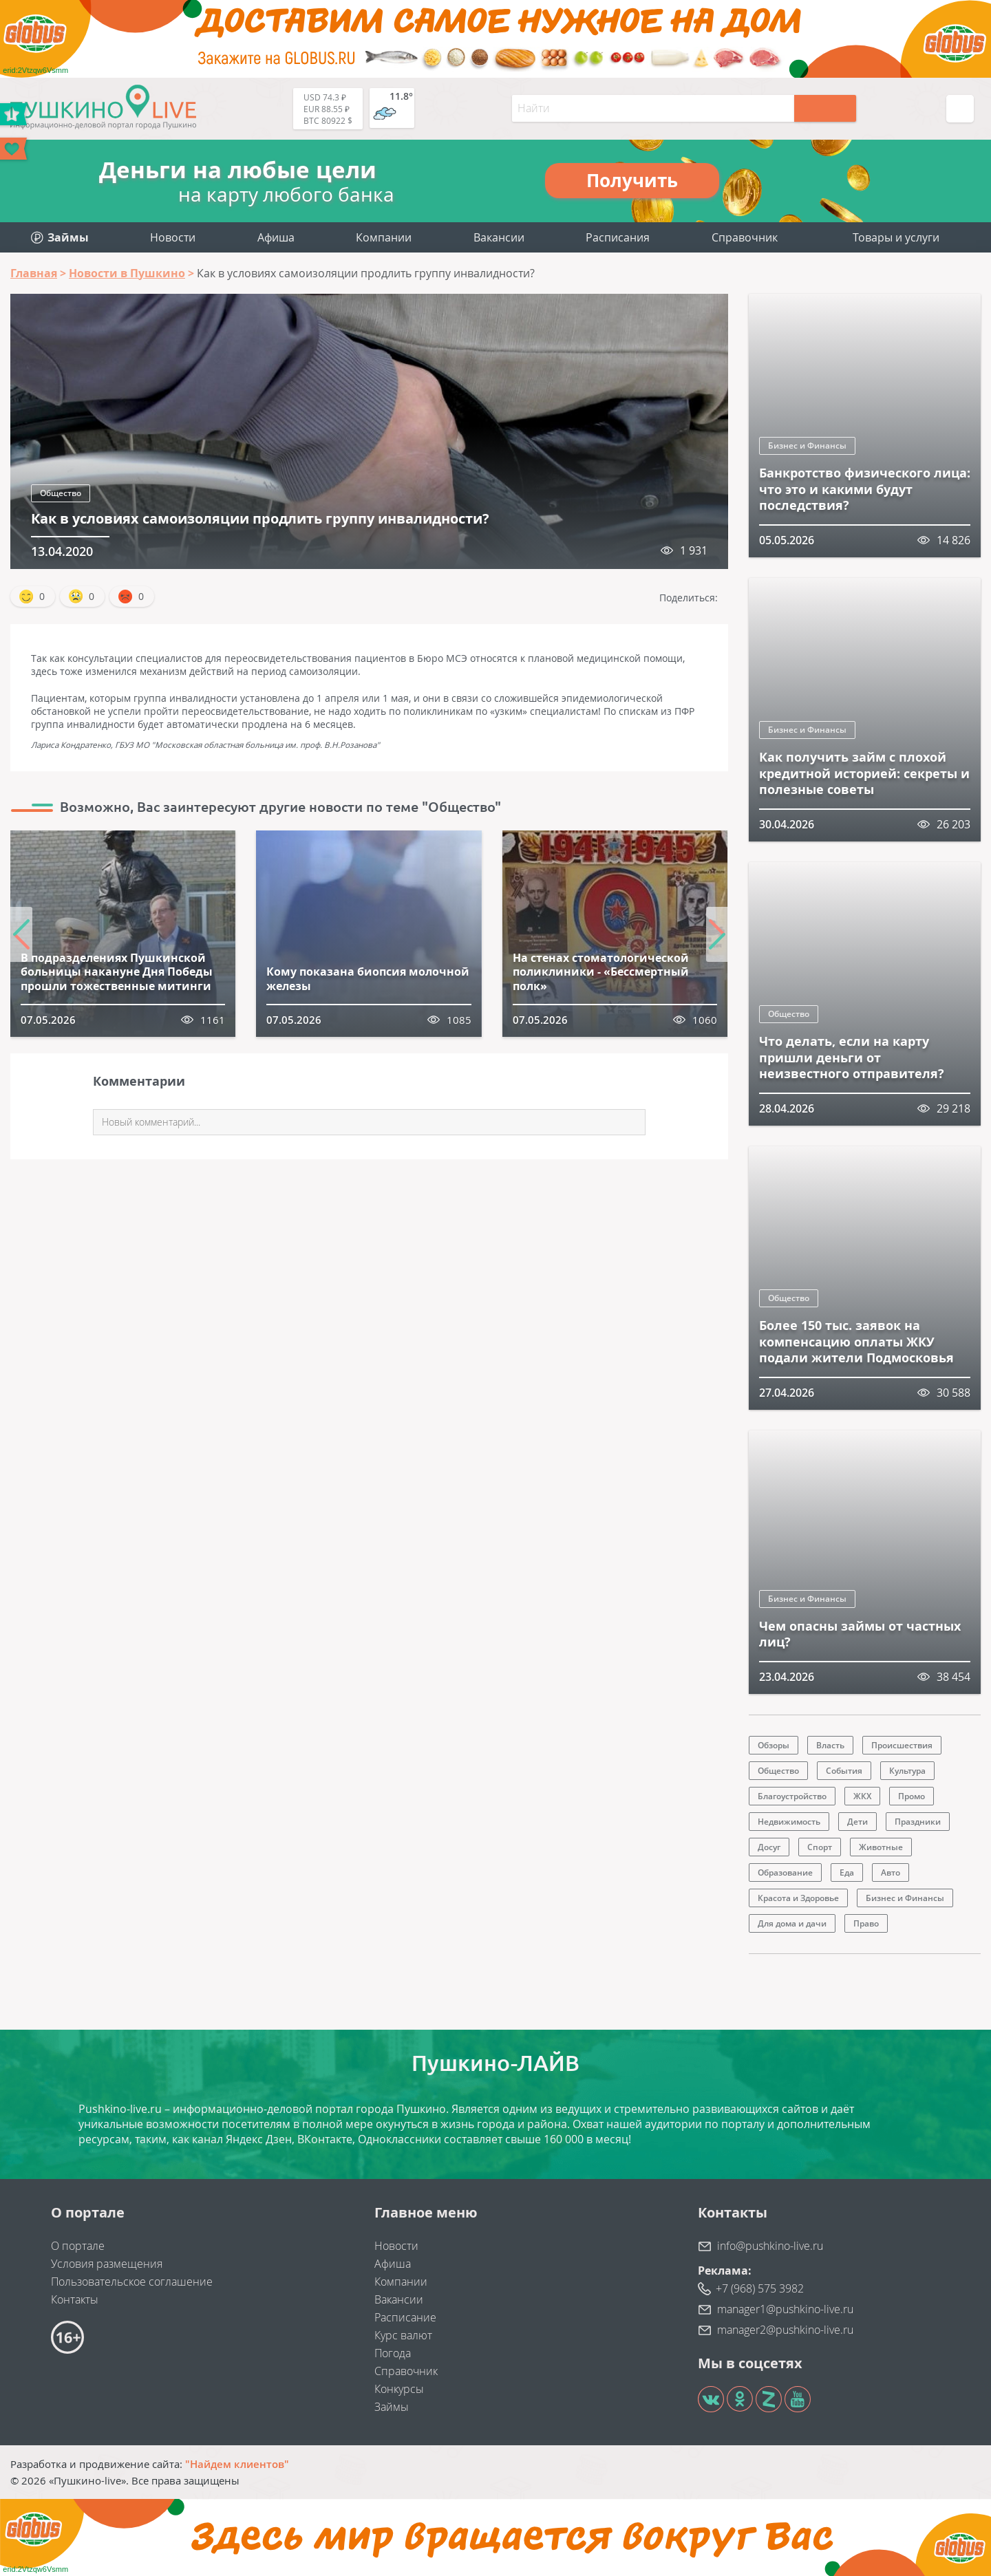 The width and height of the screenshot is (991, 2576). Describe the element at coordinates (907, 1771) in the screenshot. I see `Культура` at that location.